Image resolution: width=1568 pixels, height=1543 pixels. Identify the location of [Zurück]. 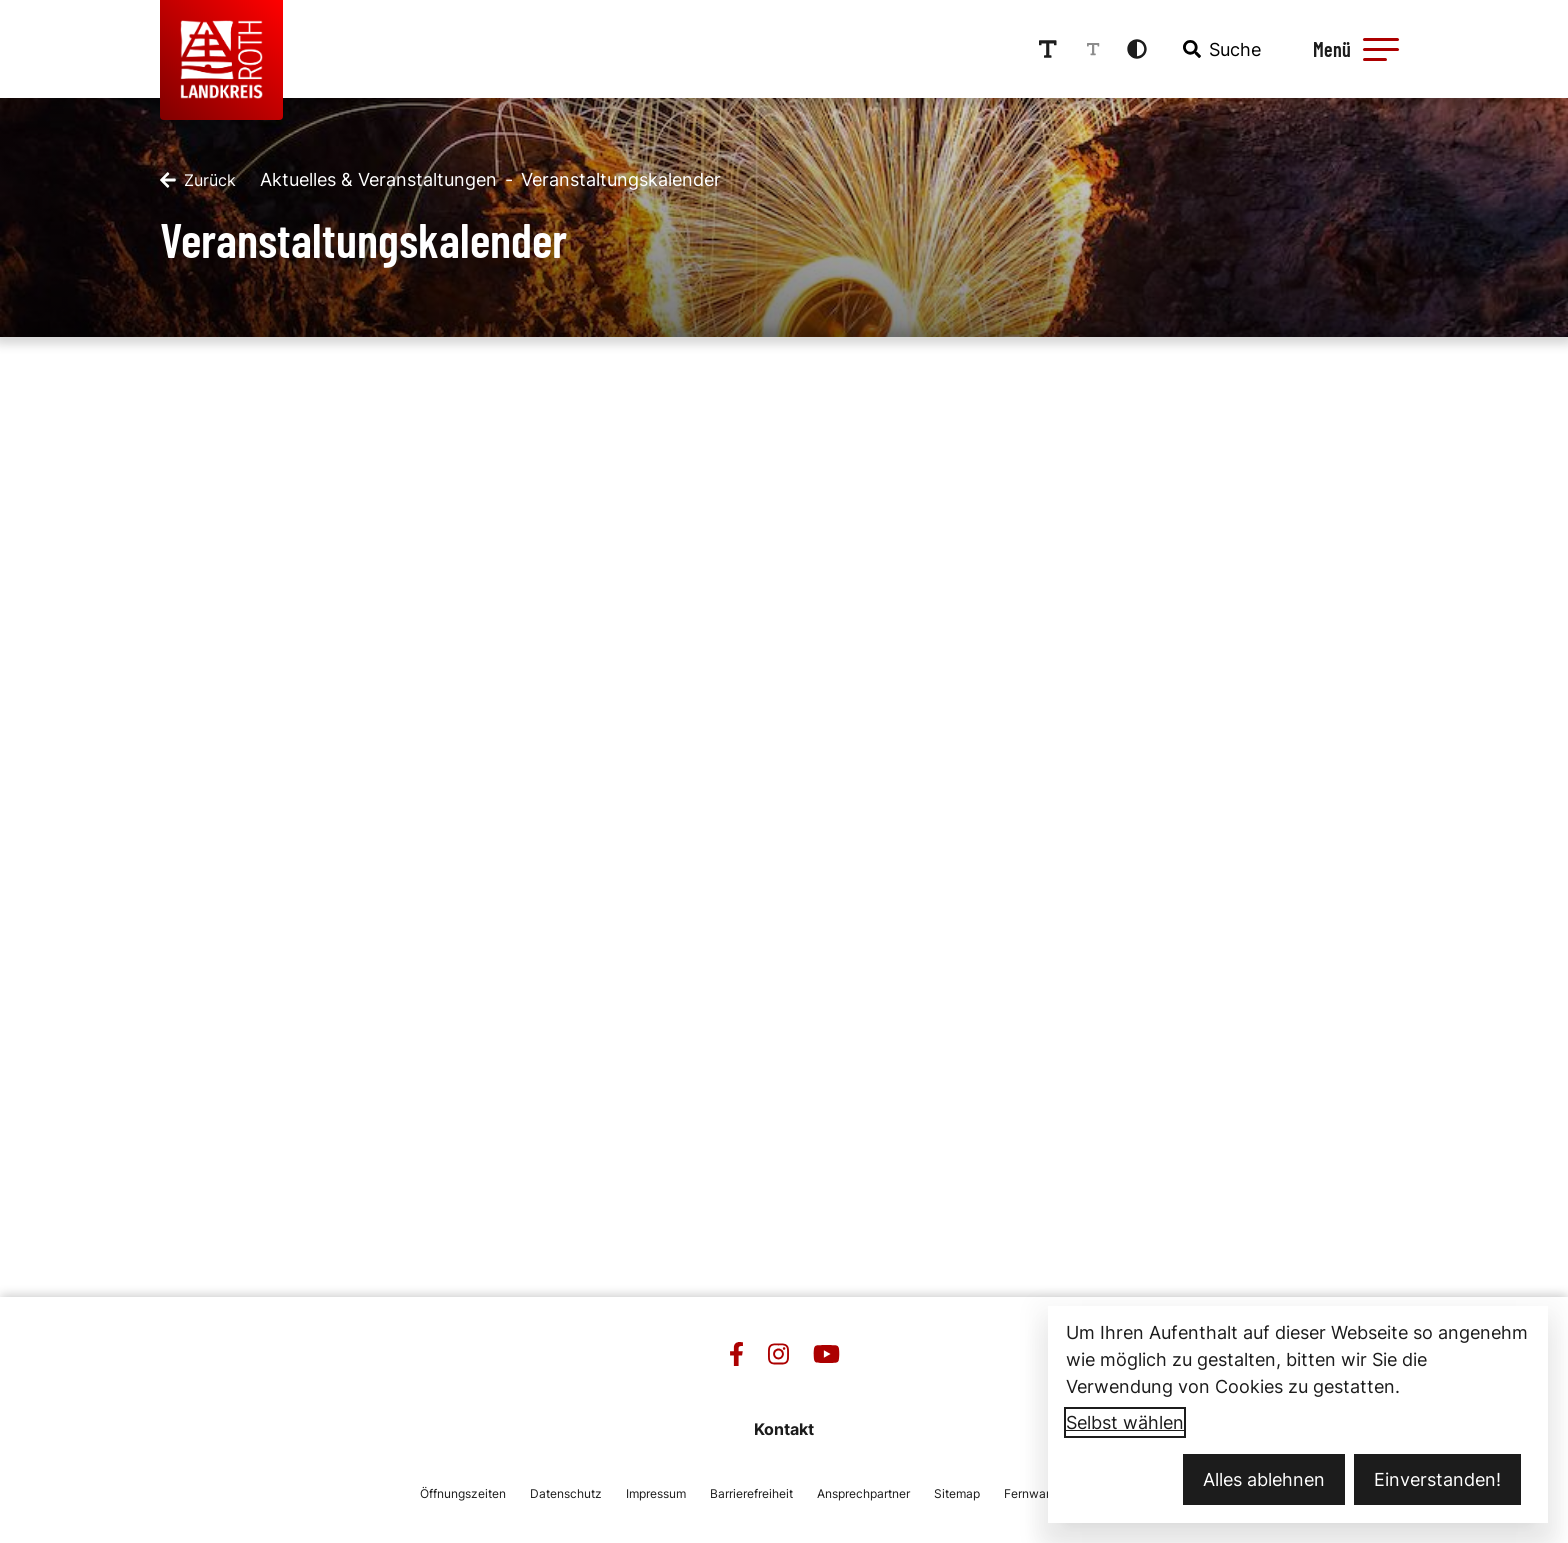
(198, 180).